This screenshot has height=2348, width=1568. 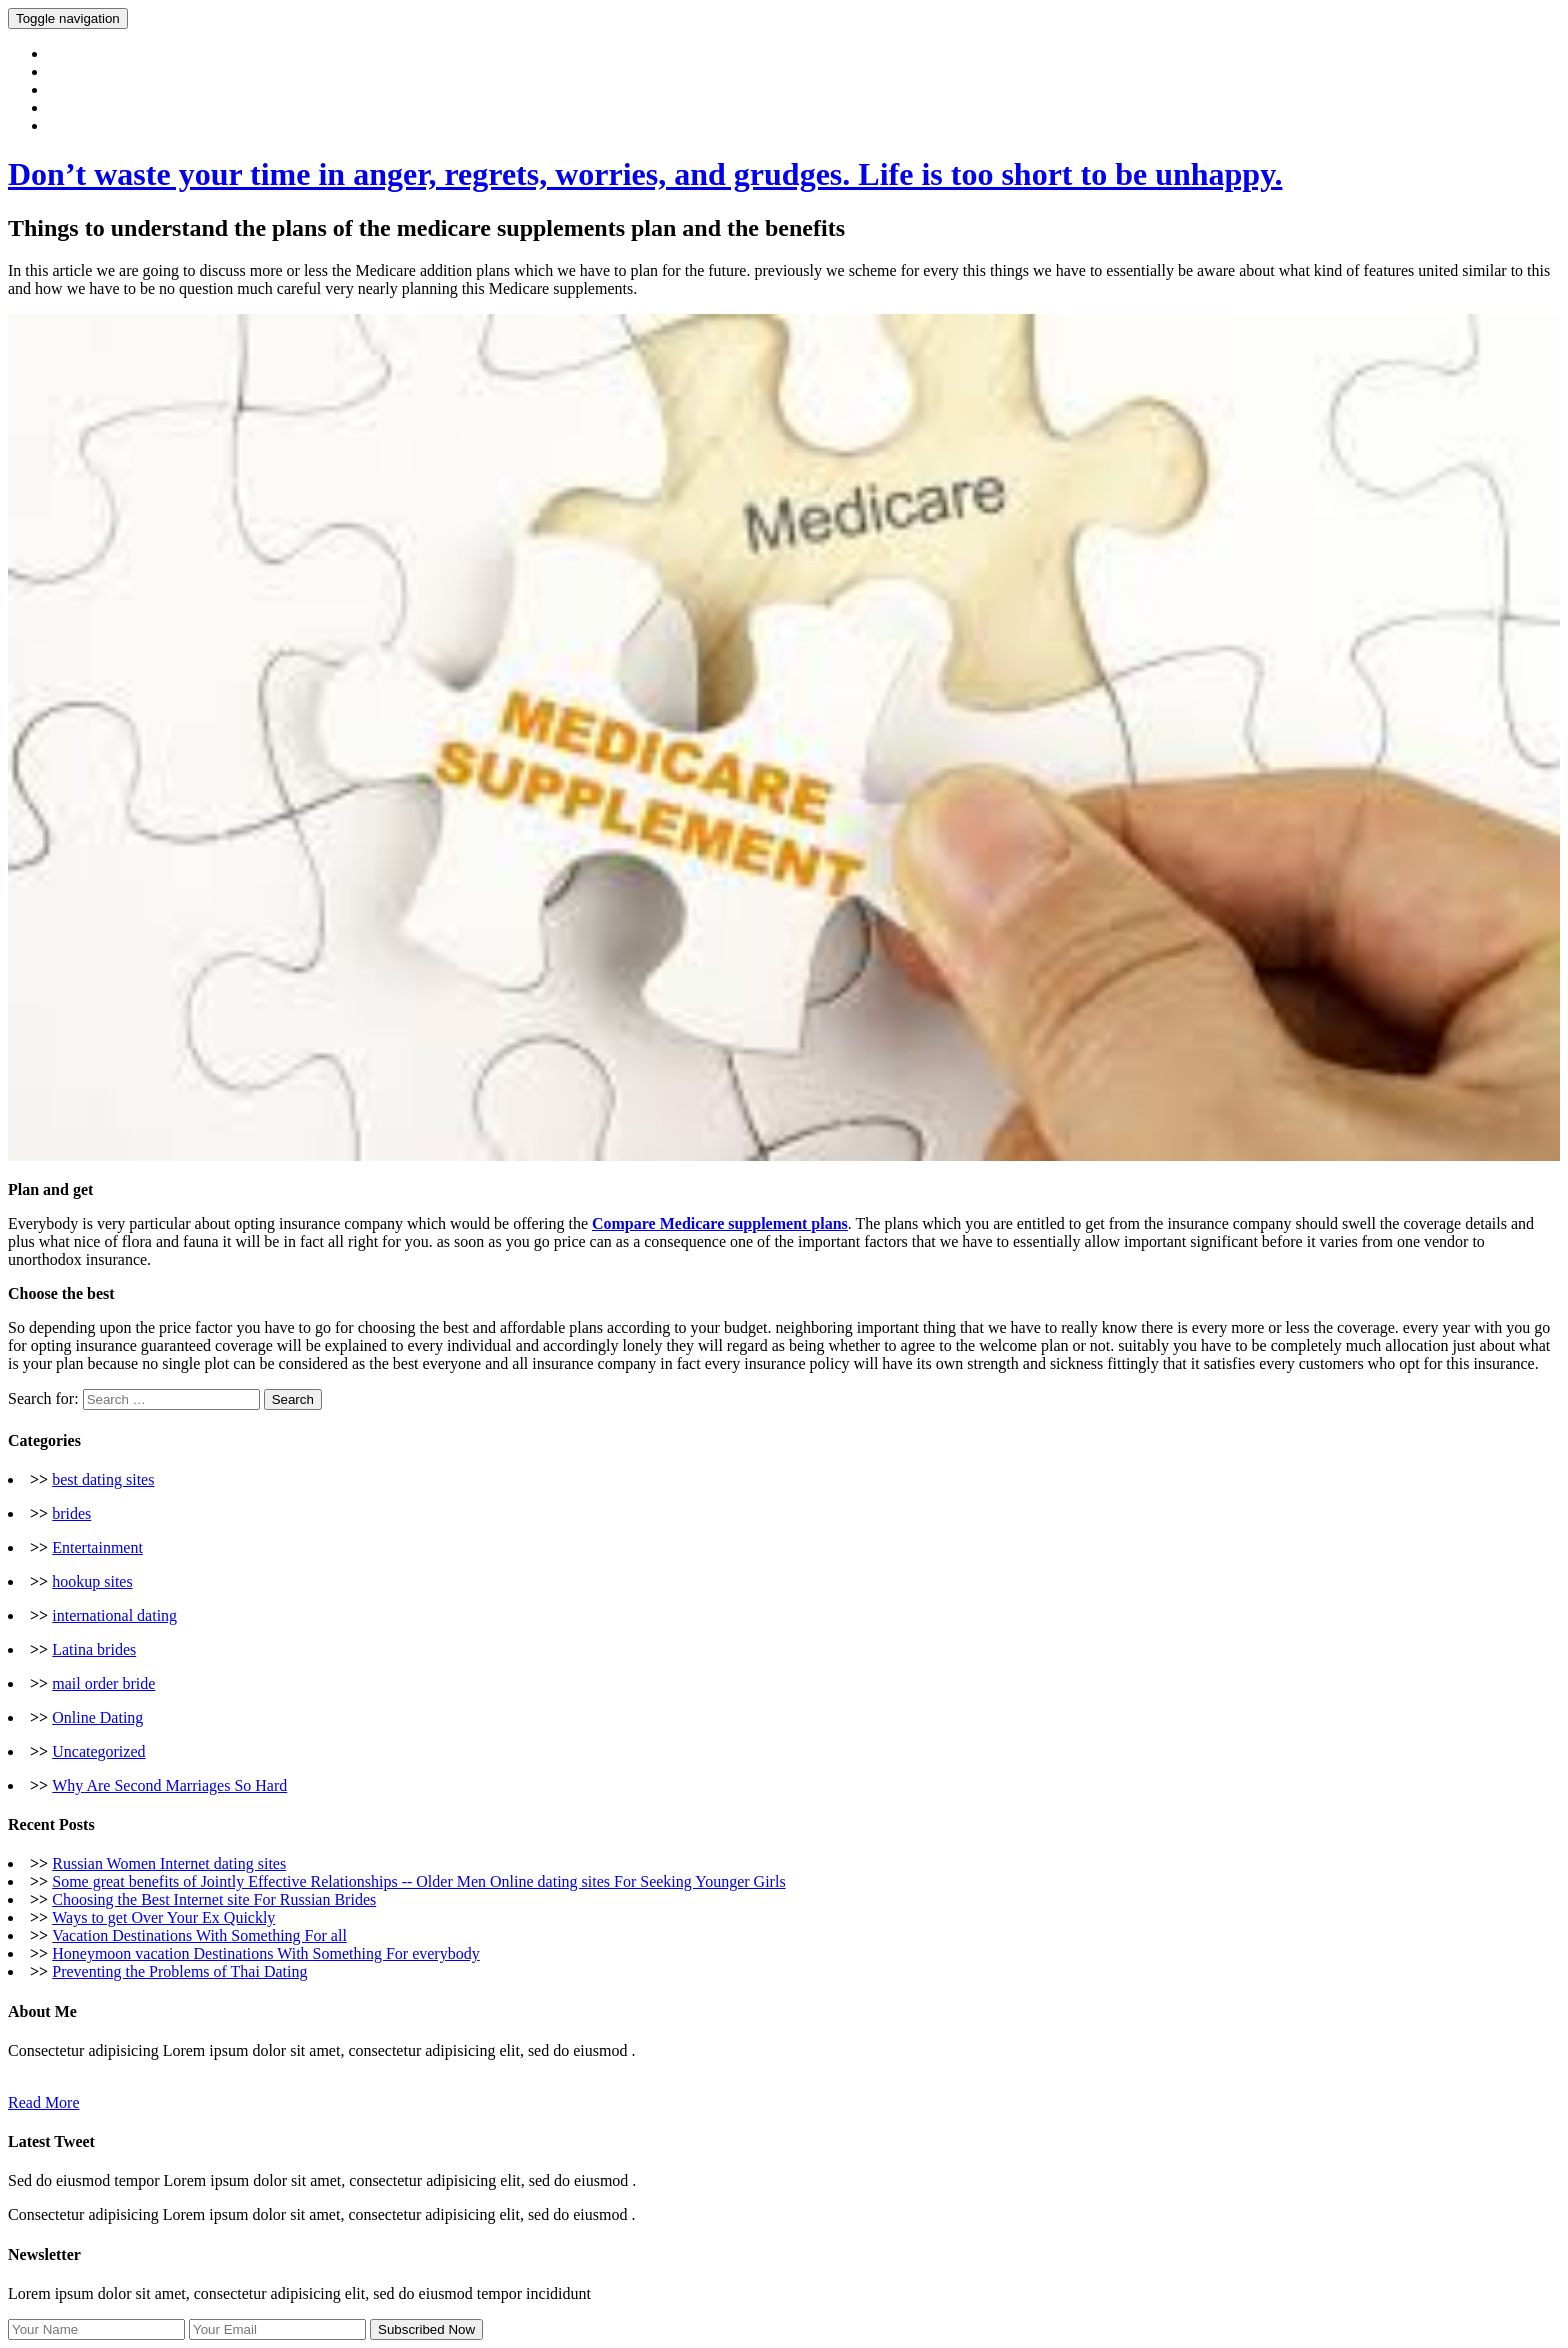 I want to click on Uncategorized, so click(x=98, y=1751).